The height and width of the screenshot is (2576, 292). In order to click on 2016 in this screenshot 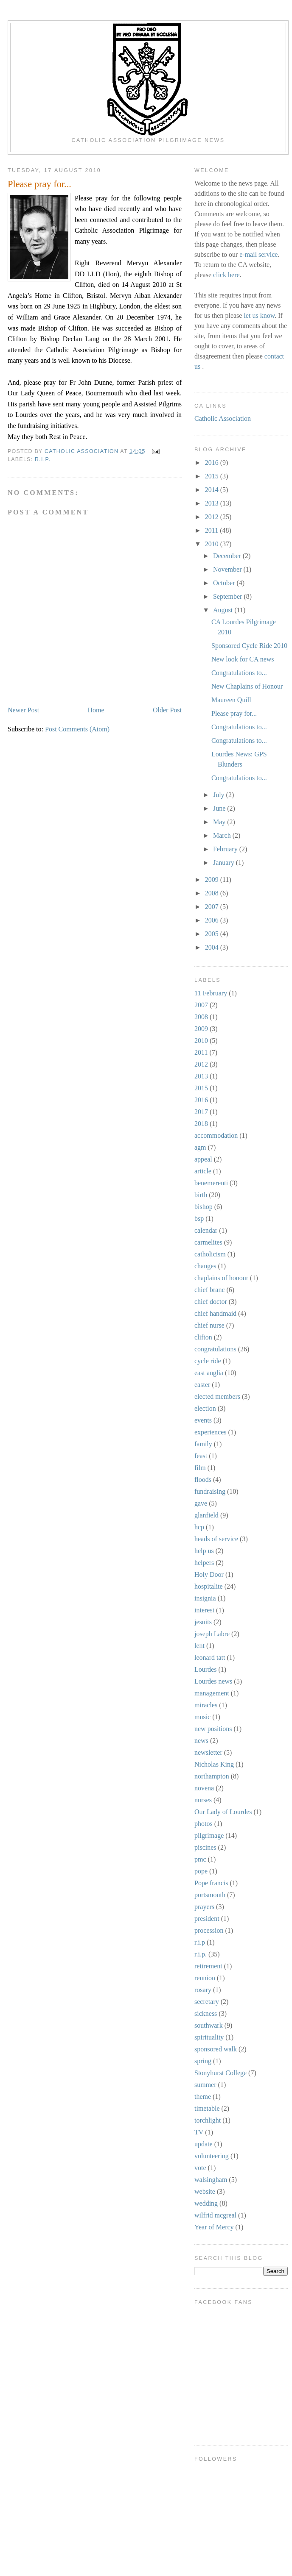, I will do `click(212, 462)`.